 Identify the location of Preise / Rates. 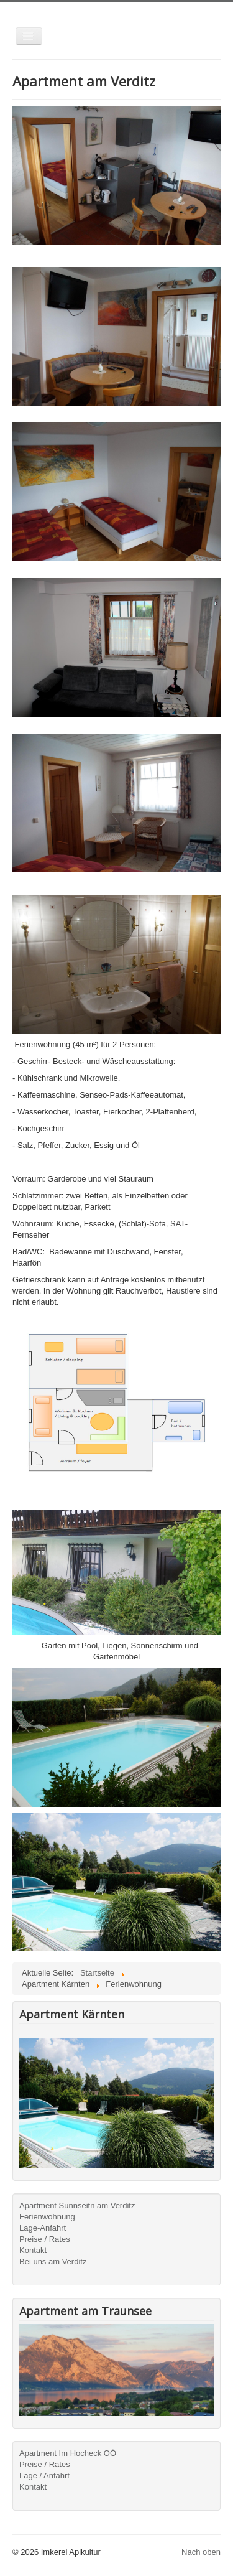
(44, 2239).